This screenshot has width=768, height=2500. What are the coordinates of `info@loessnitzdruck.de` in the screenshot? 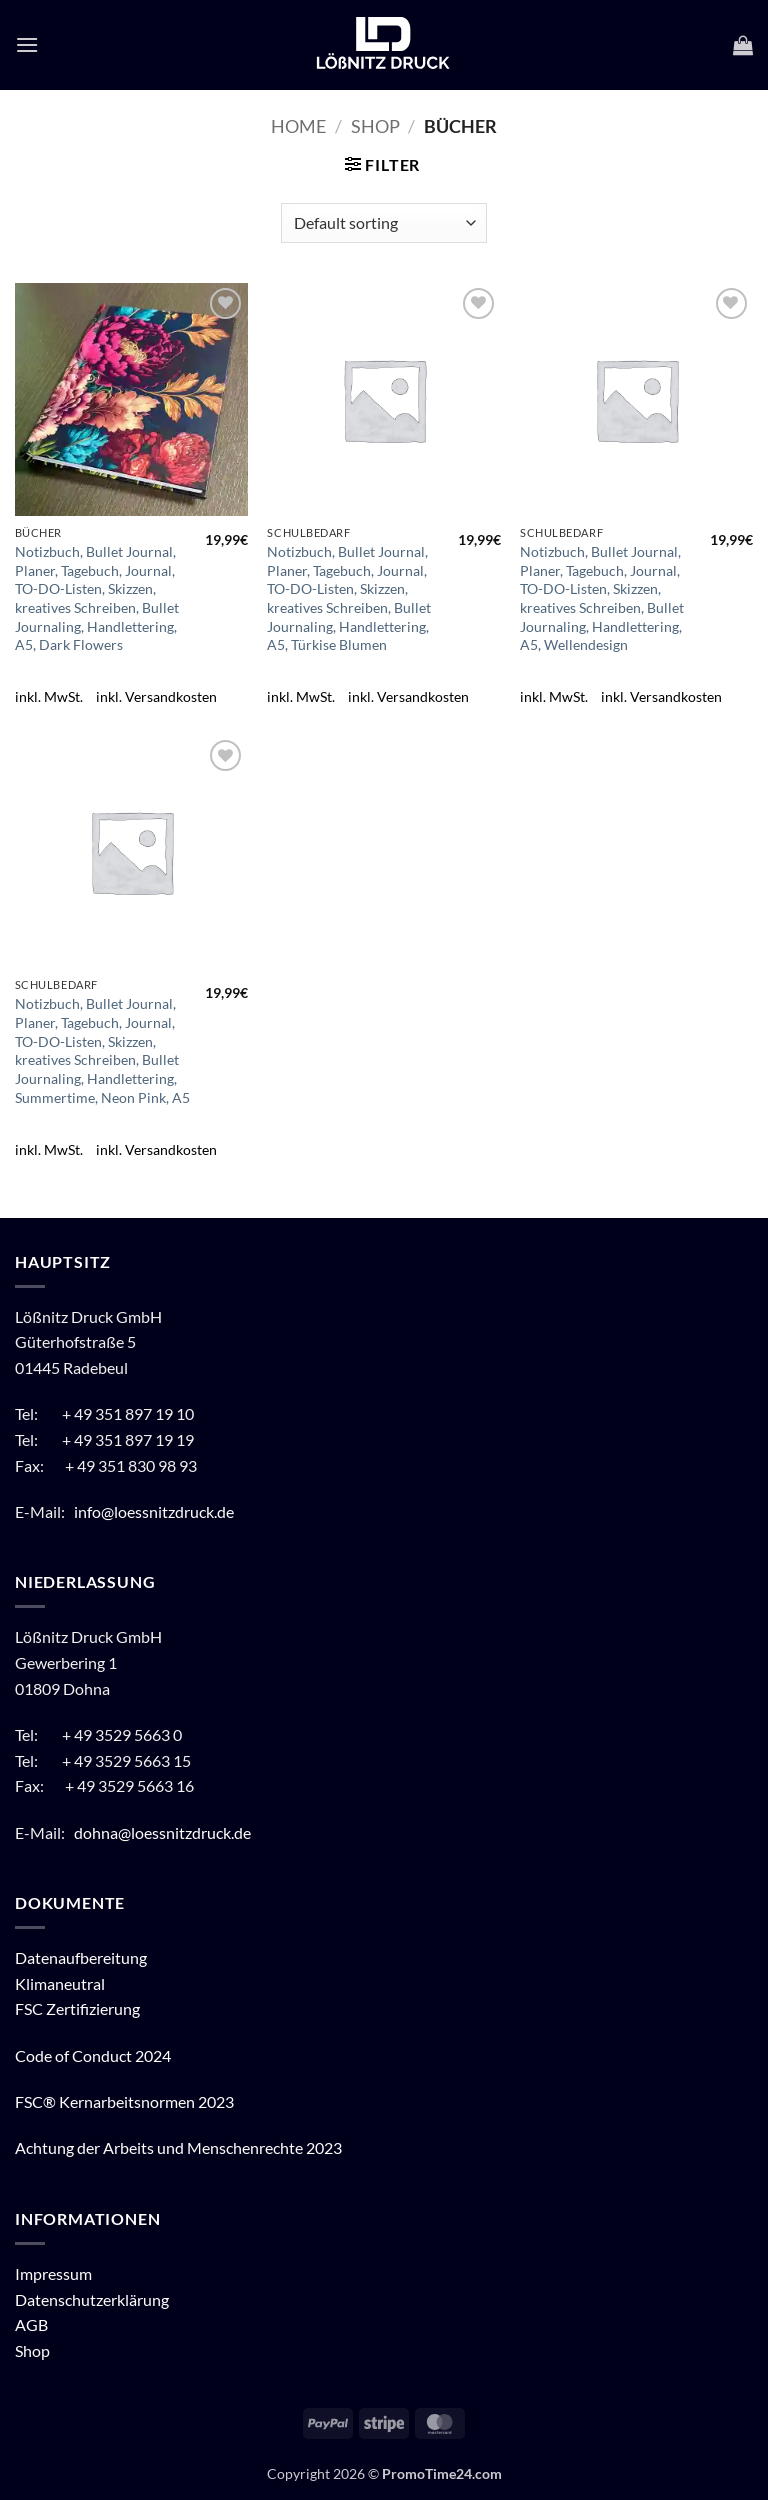 It's located at (155, 1511).